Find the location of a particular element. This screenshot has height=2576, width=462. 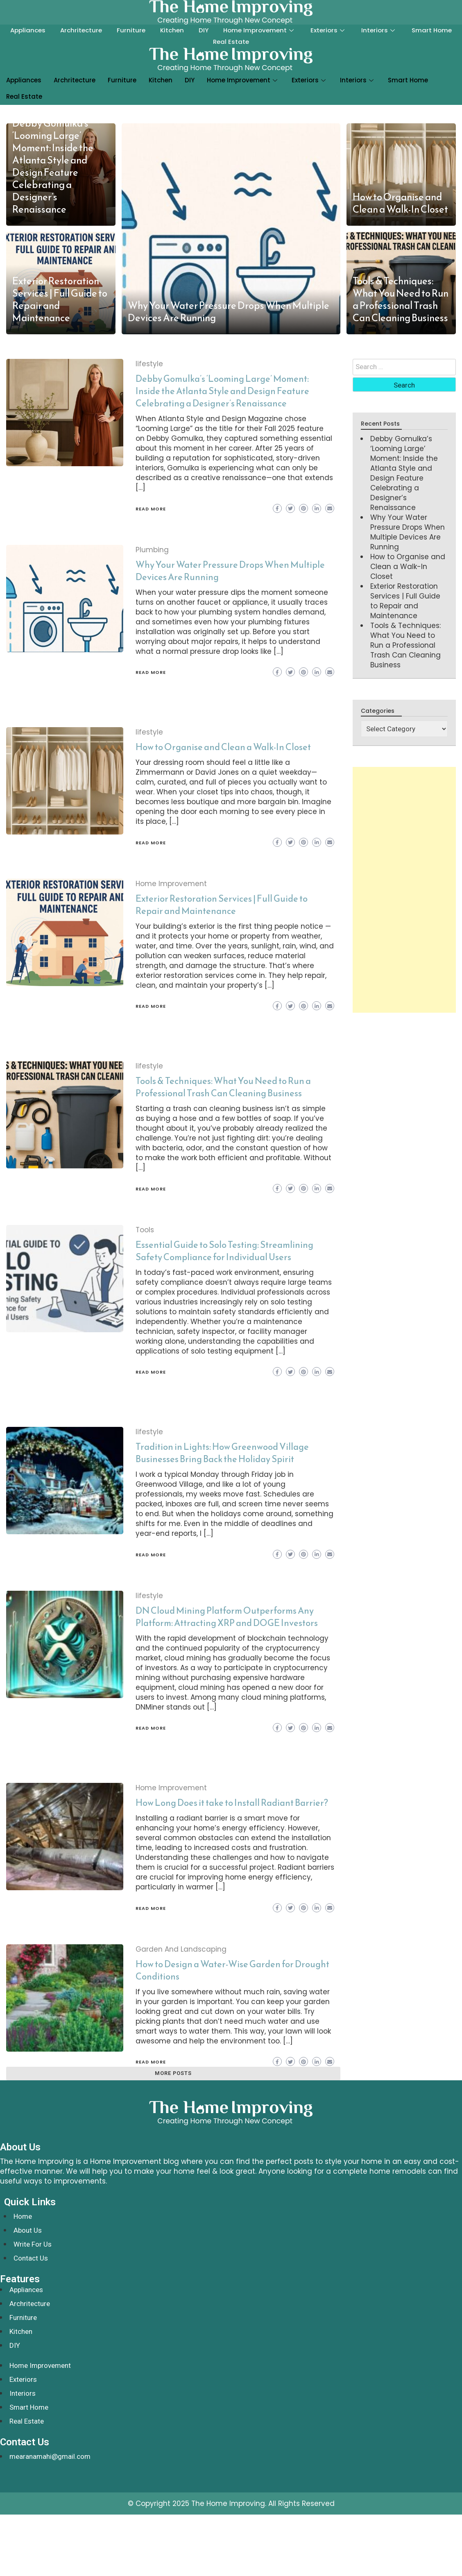

Interiors is located at coordinates (379, 30).